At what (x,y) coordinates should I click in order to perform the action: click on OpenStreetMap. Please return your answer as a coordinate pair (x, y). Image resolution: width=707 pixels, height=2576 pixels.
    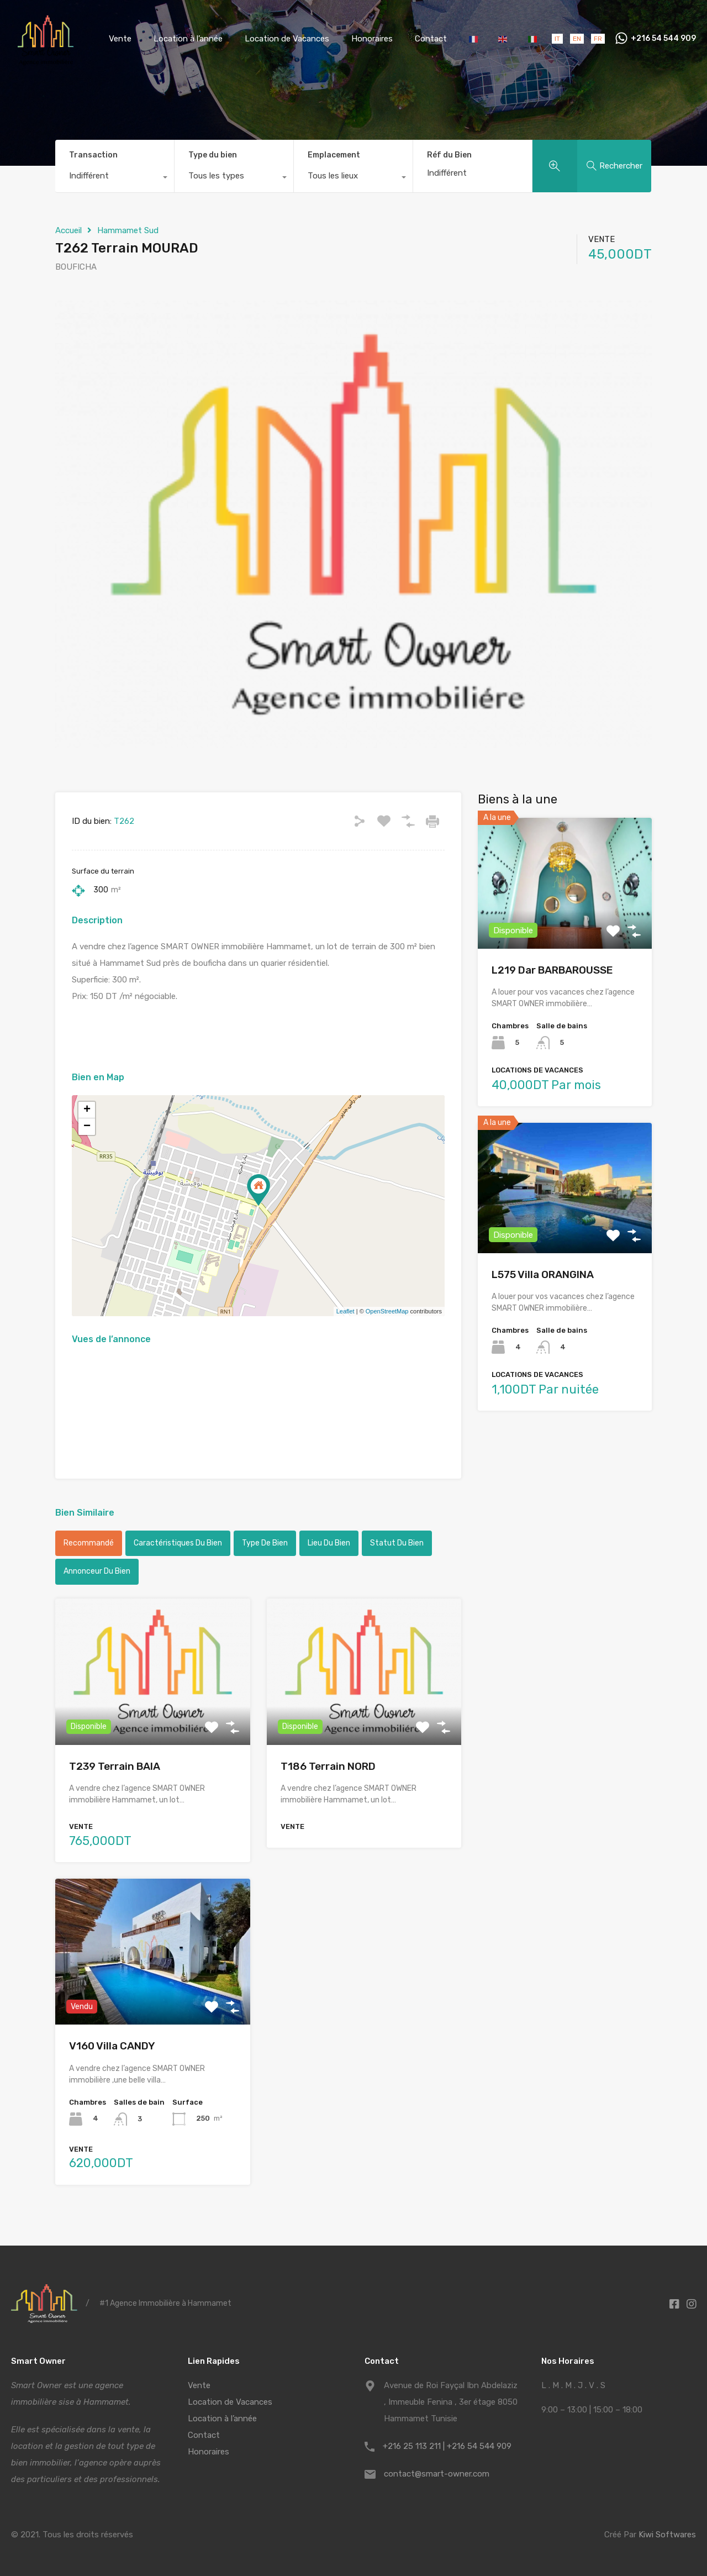
    Looking at the image, I should click on (387, 1311).